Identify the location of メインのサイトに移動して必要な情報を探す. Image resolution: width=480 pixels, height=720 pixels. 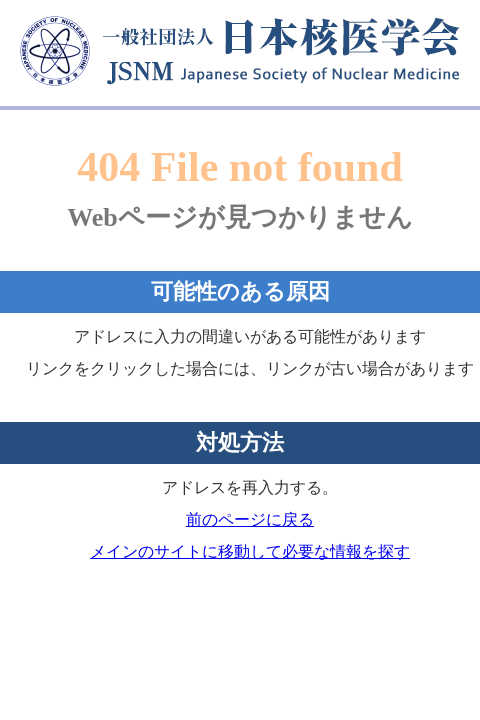
(250, 551).